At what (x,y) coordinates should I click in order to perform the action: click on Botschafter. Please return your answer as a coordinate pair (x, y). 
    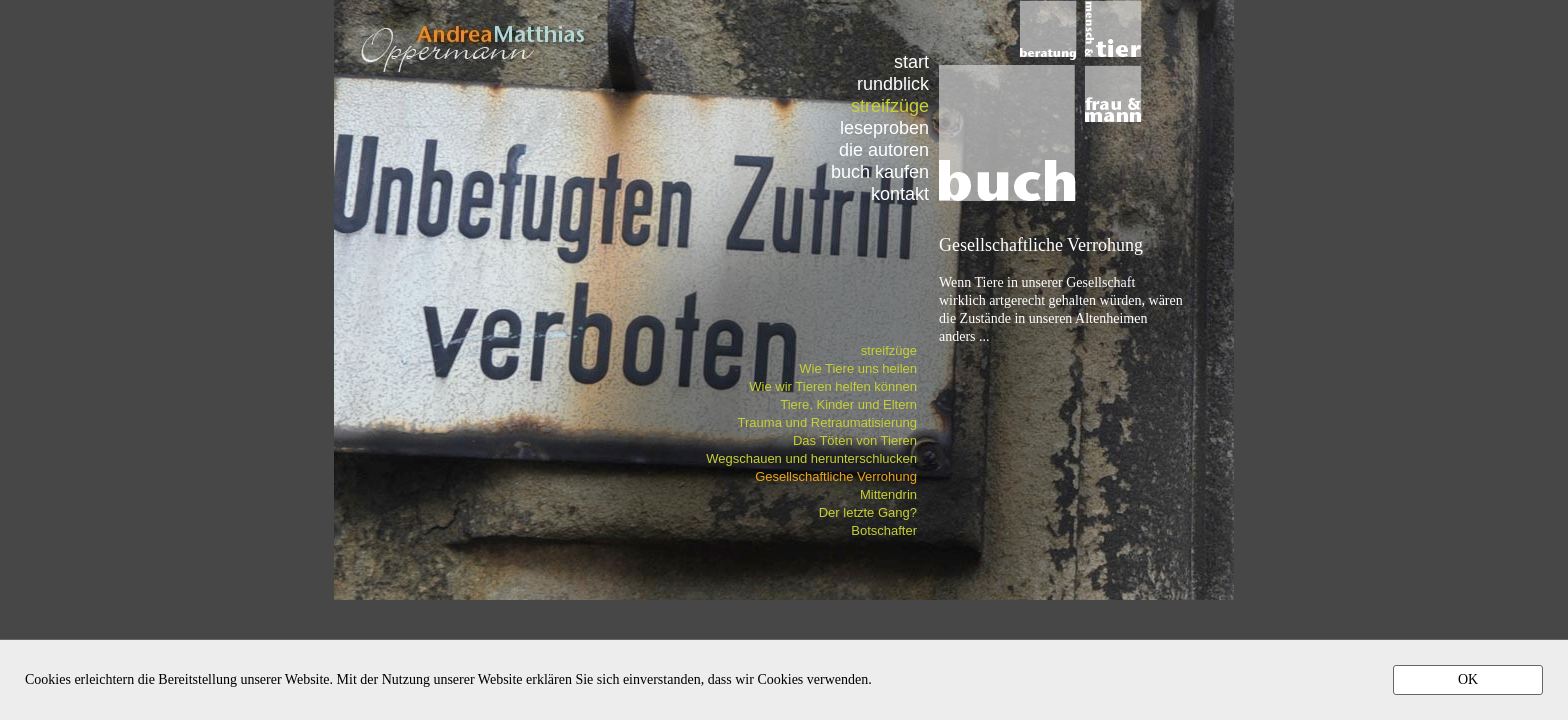
    Looking at the image, I should click on (884, 530).